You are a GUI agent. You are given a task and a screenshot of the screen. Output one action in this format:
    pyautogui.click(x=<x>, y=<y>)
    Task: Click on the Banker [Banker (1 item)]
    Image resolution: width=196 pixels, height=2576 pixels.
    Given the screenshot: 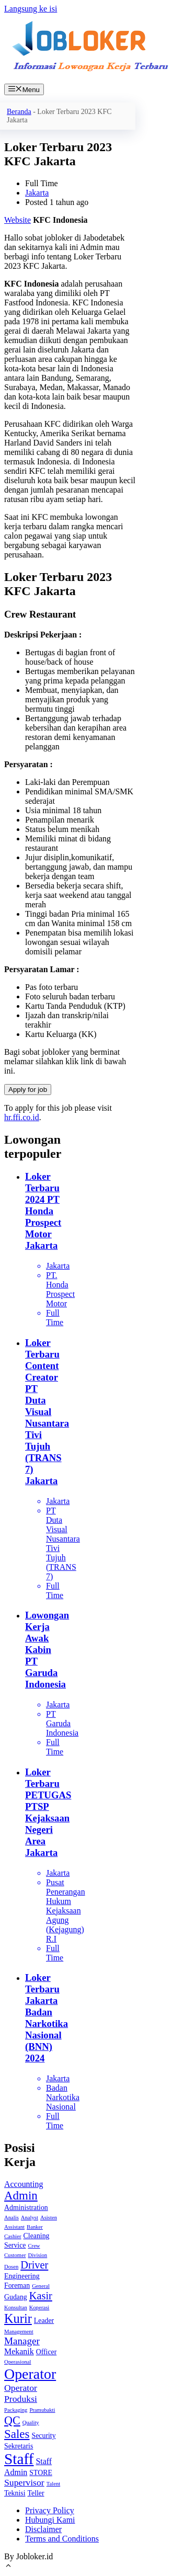 What is the action you would take?
    pyautogui.click(x=35, y=2227)
    